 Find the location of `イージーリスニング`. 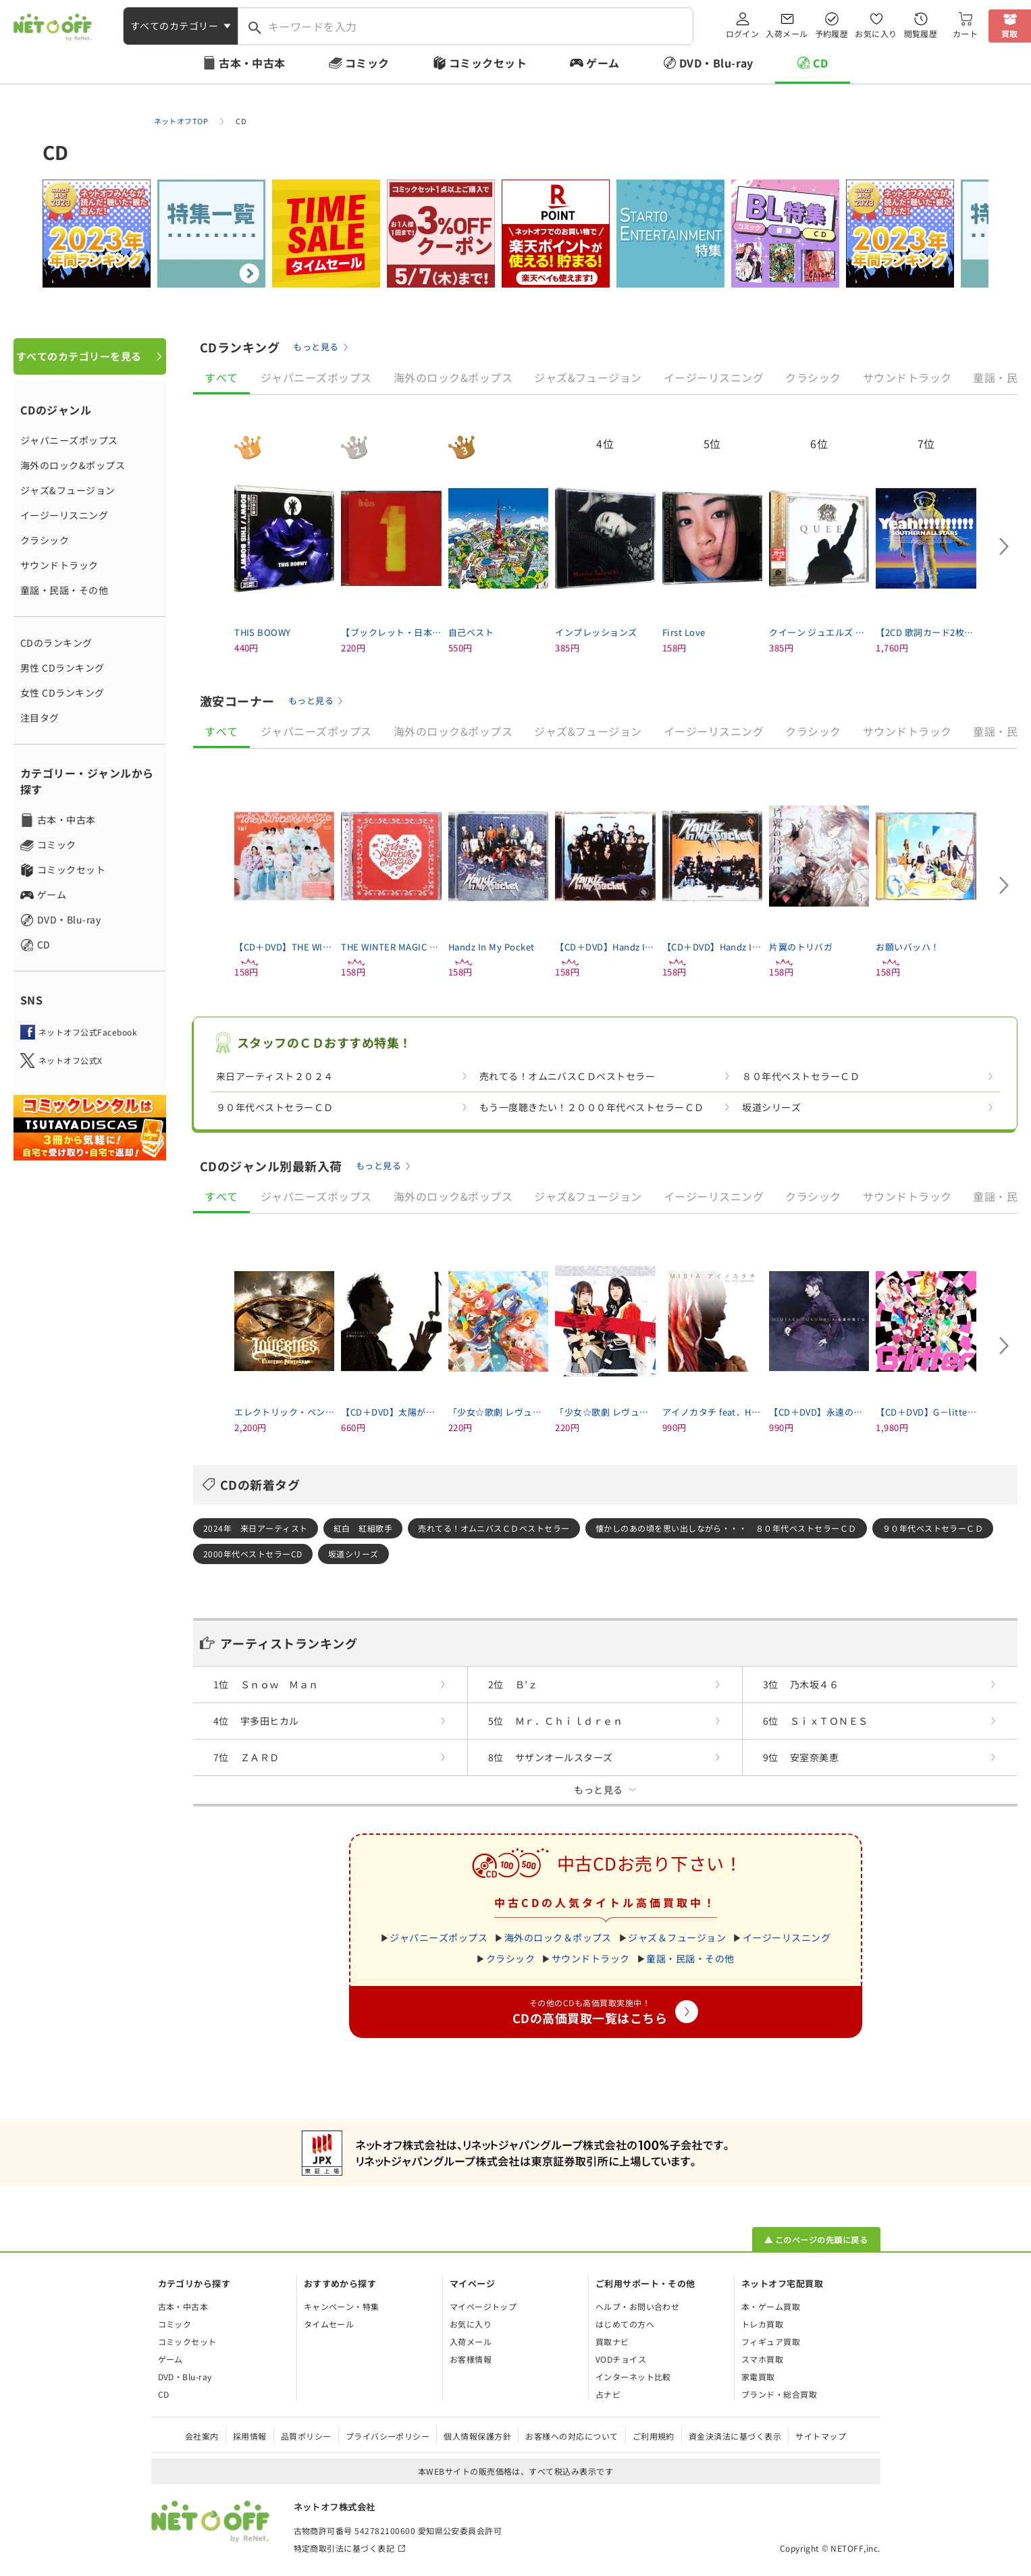

イージーリスニング is located at coordinates (64, 515).